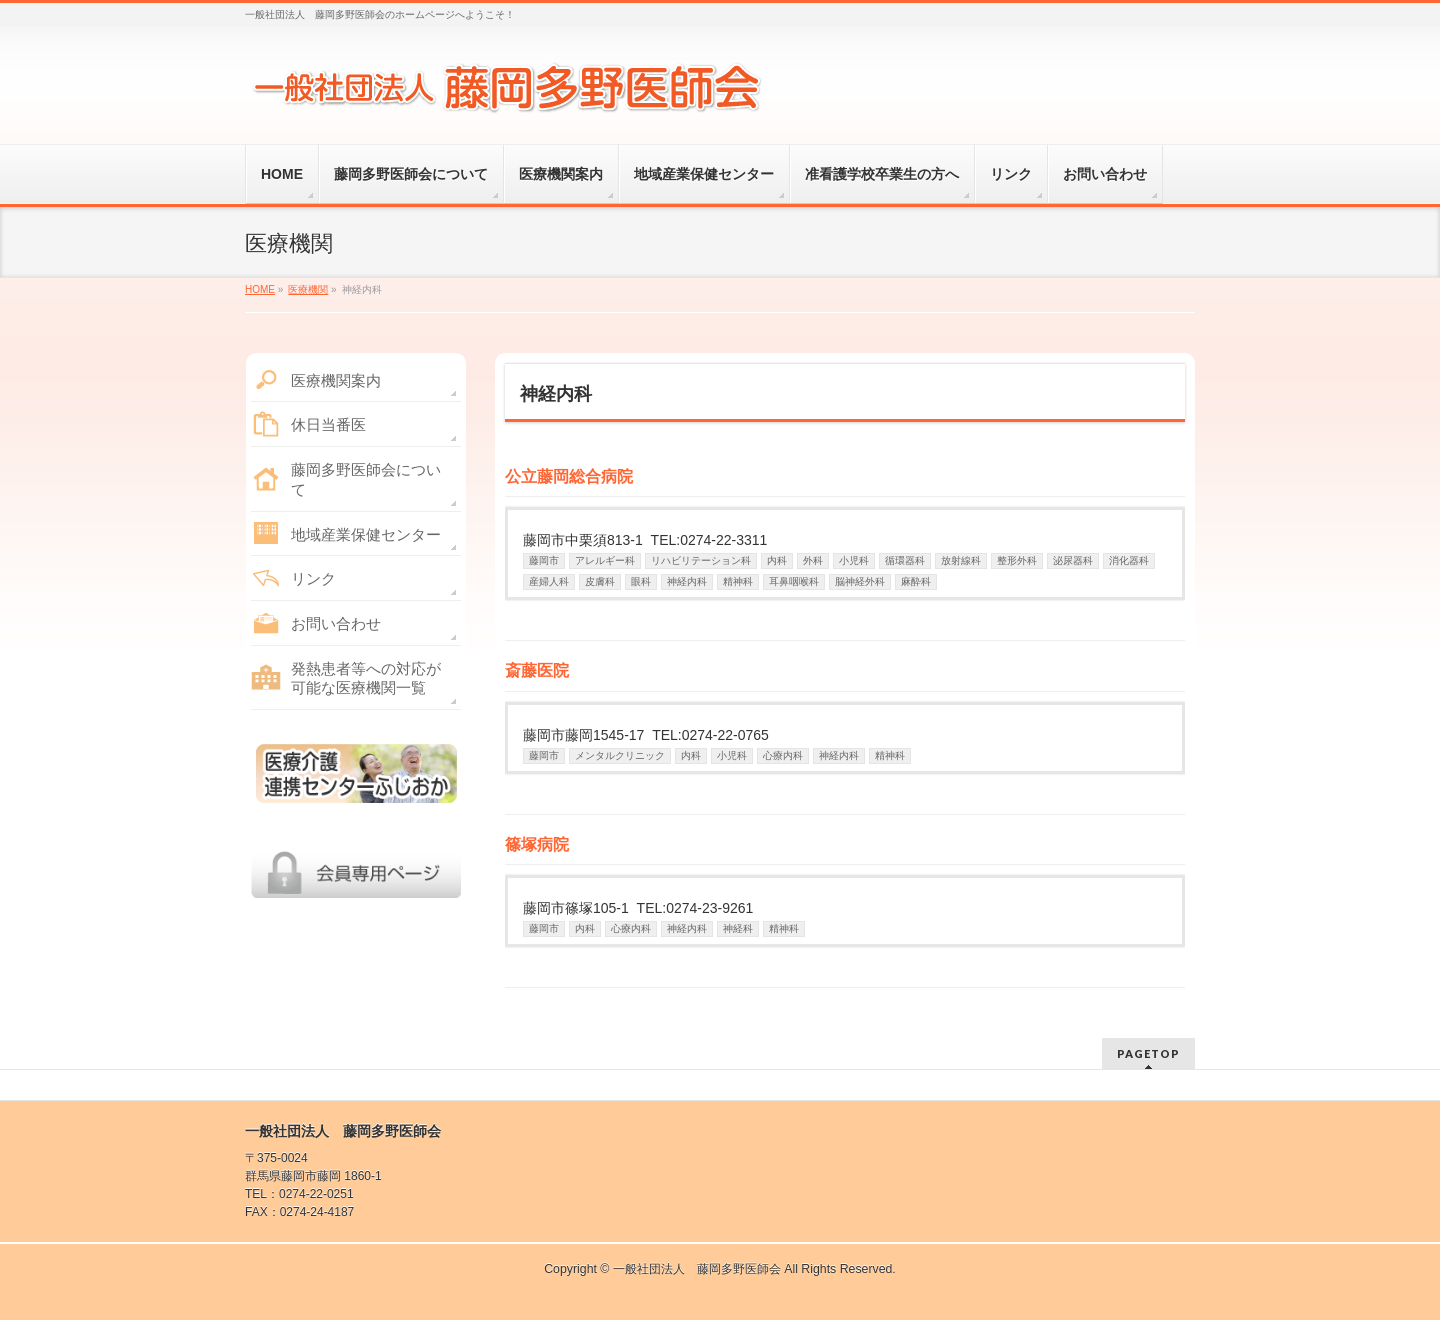  I want to click on 消化器科, so click(1129, 560).